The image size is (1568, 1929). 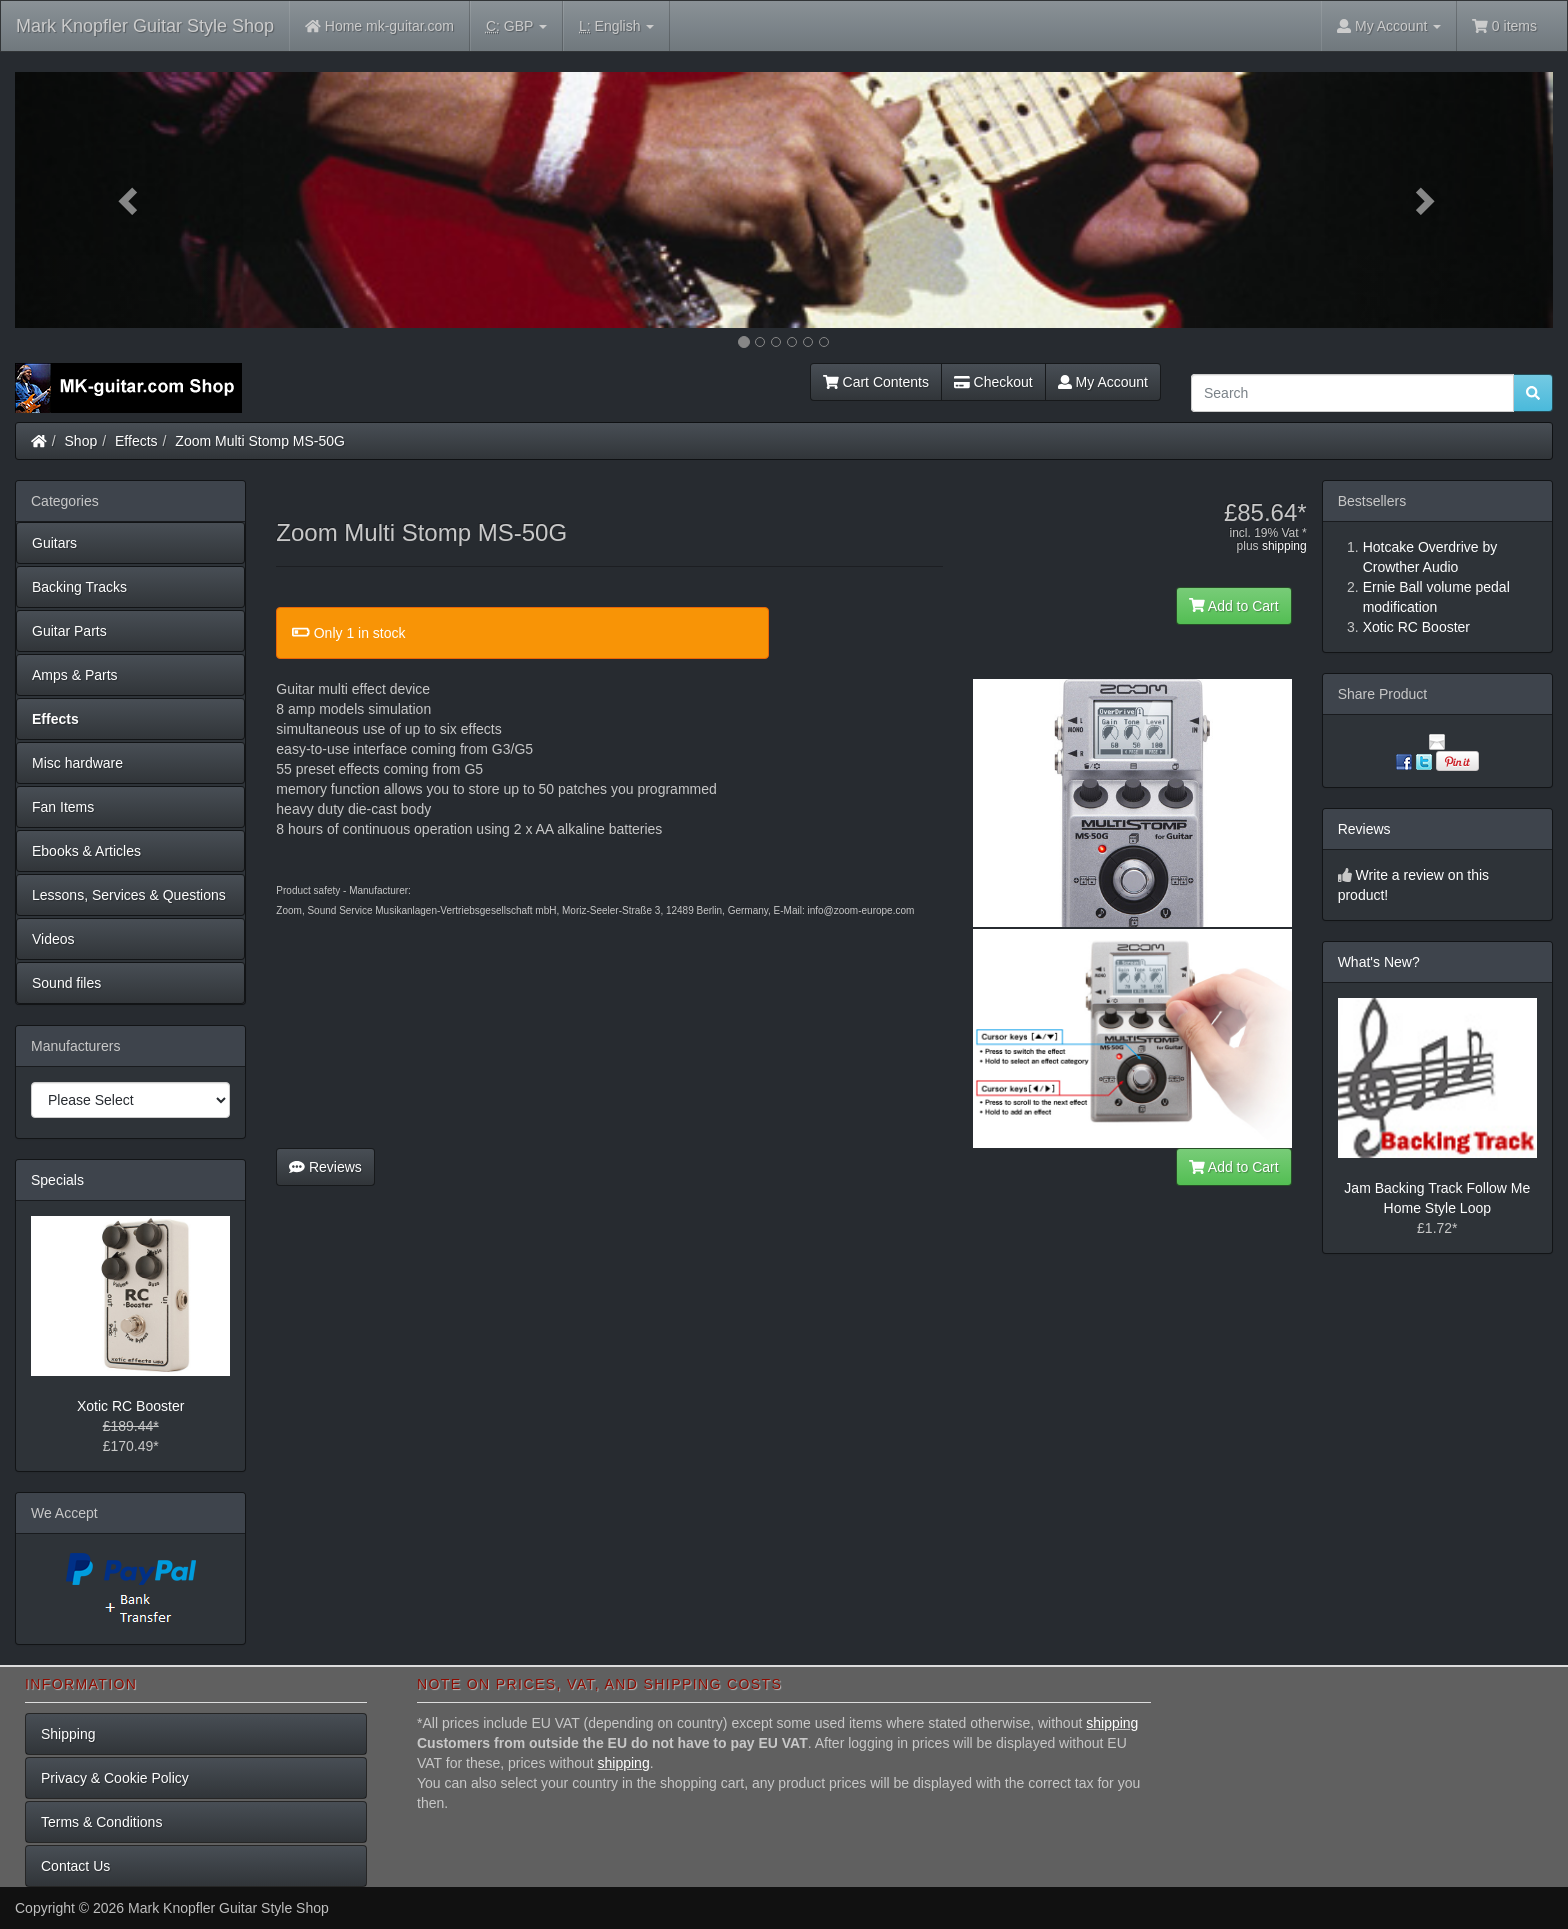 What do you see at coordinates (86, 851) in the screenshot?
I see `Ebooks & Articles` at bounding box center [86, 851].